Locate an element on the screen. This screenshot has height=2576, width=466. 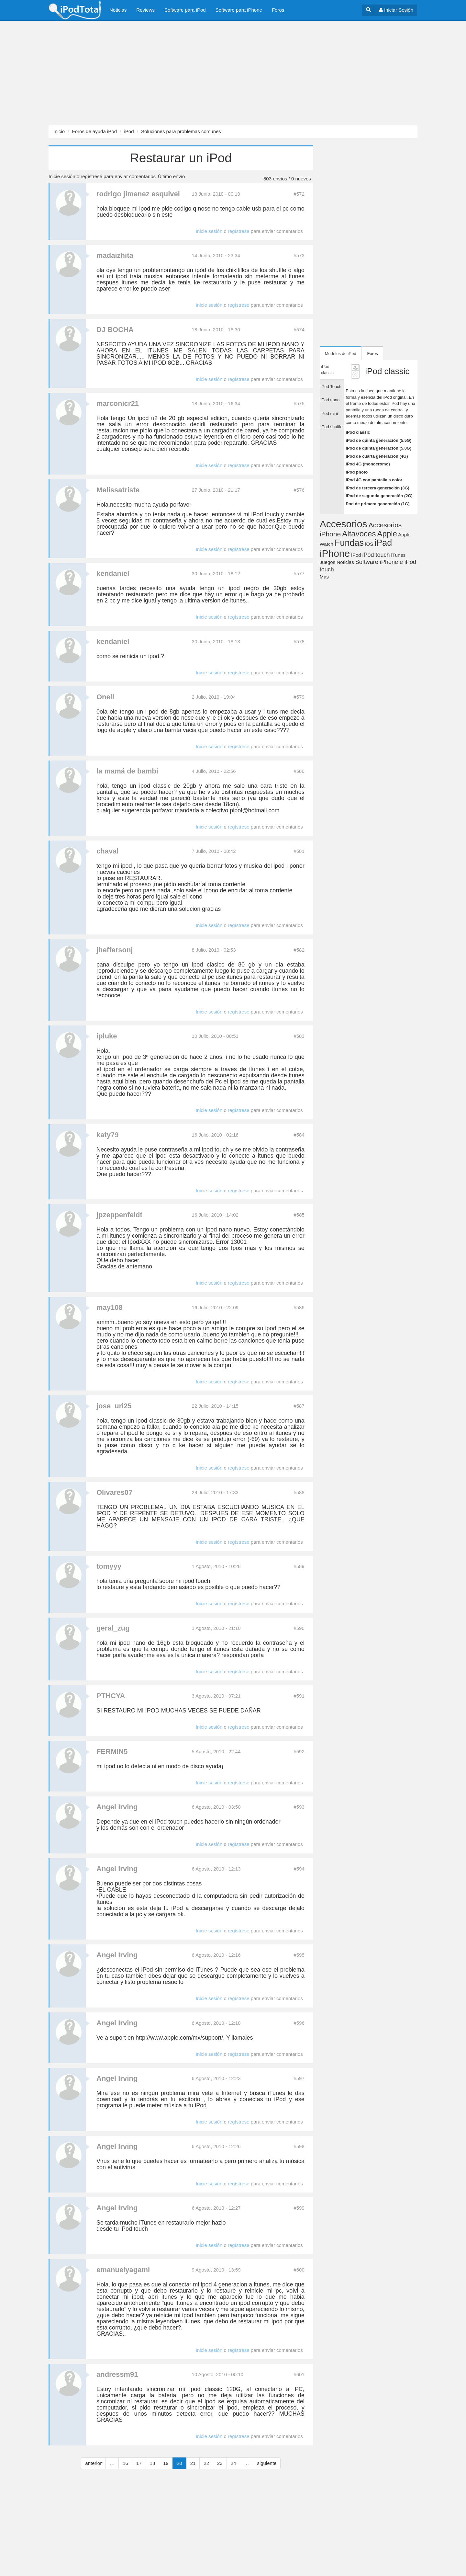
regístrese is located at coordinates (91, 176).